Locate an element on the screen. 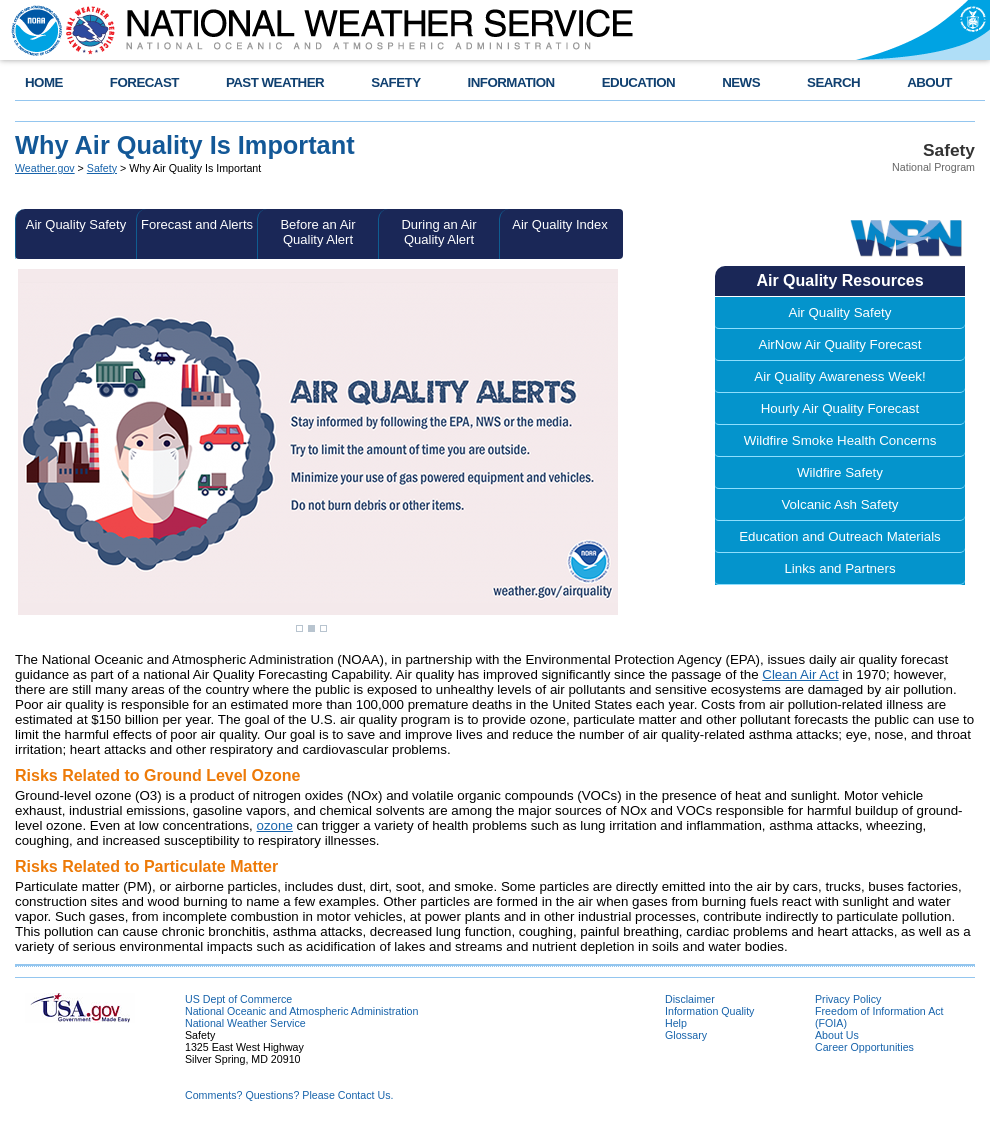  Glossary is located at coordinates (686, 1035).